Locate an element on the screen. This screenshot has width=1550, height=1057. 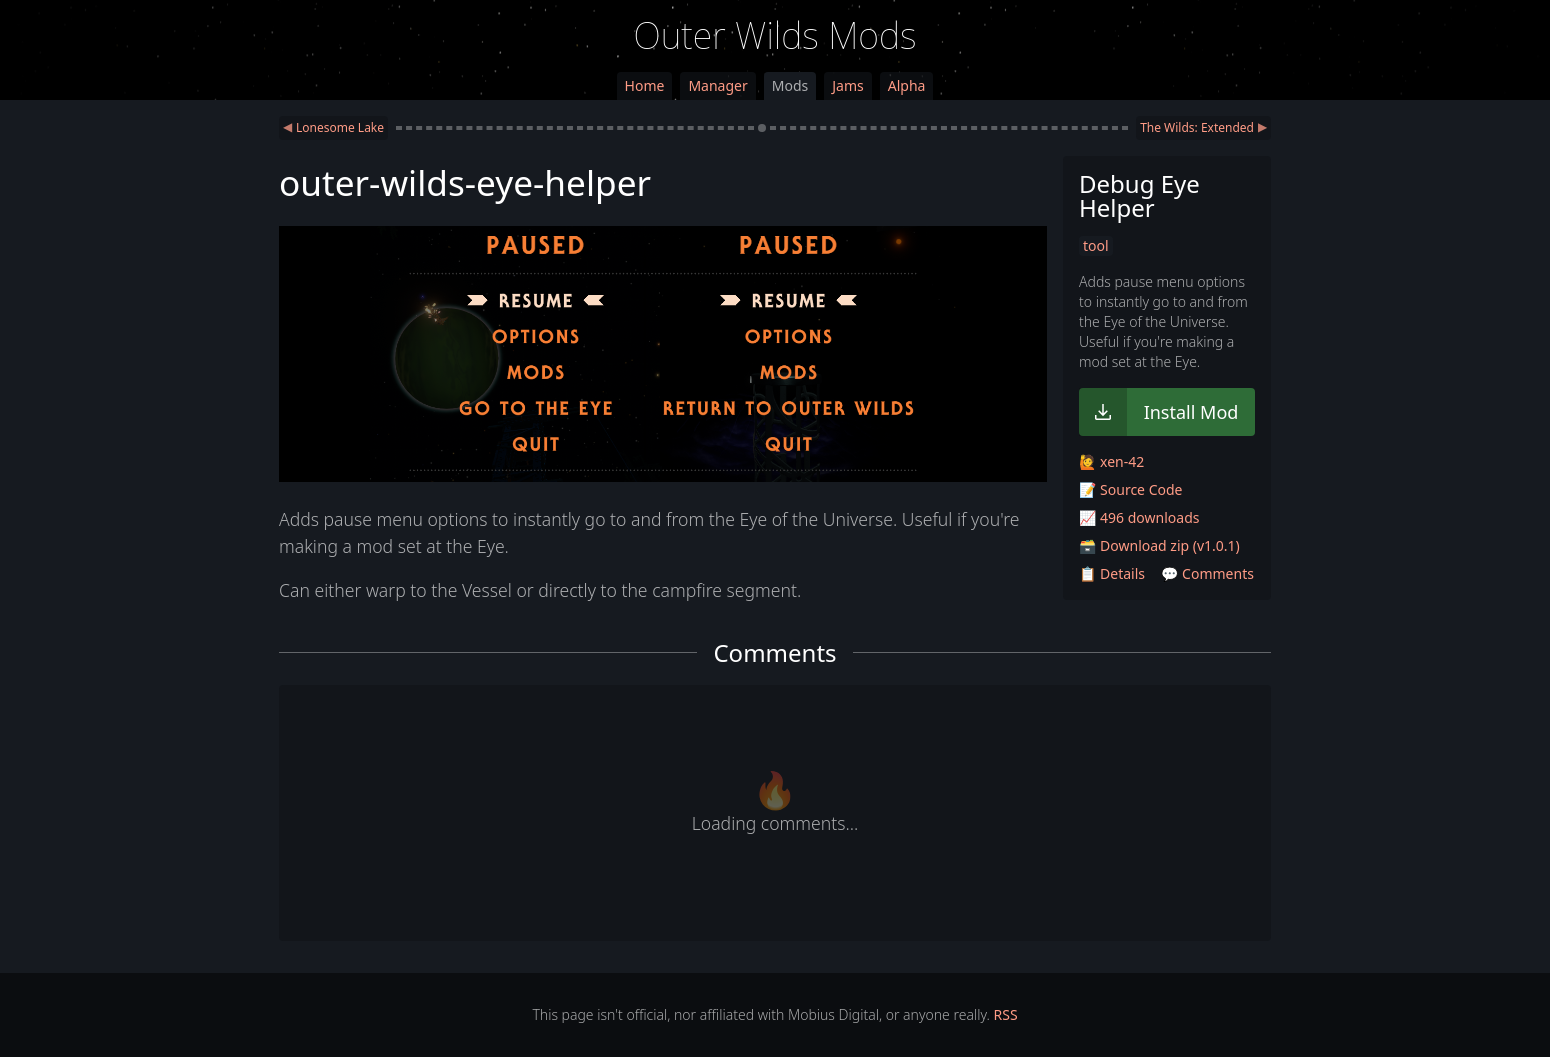
📝 Source Code is located at coordinates (1130, 489).